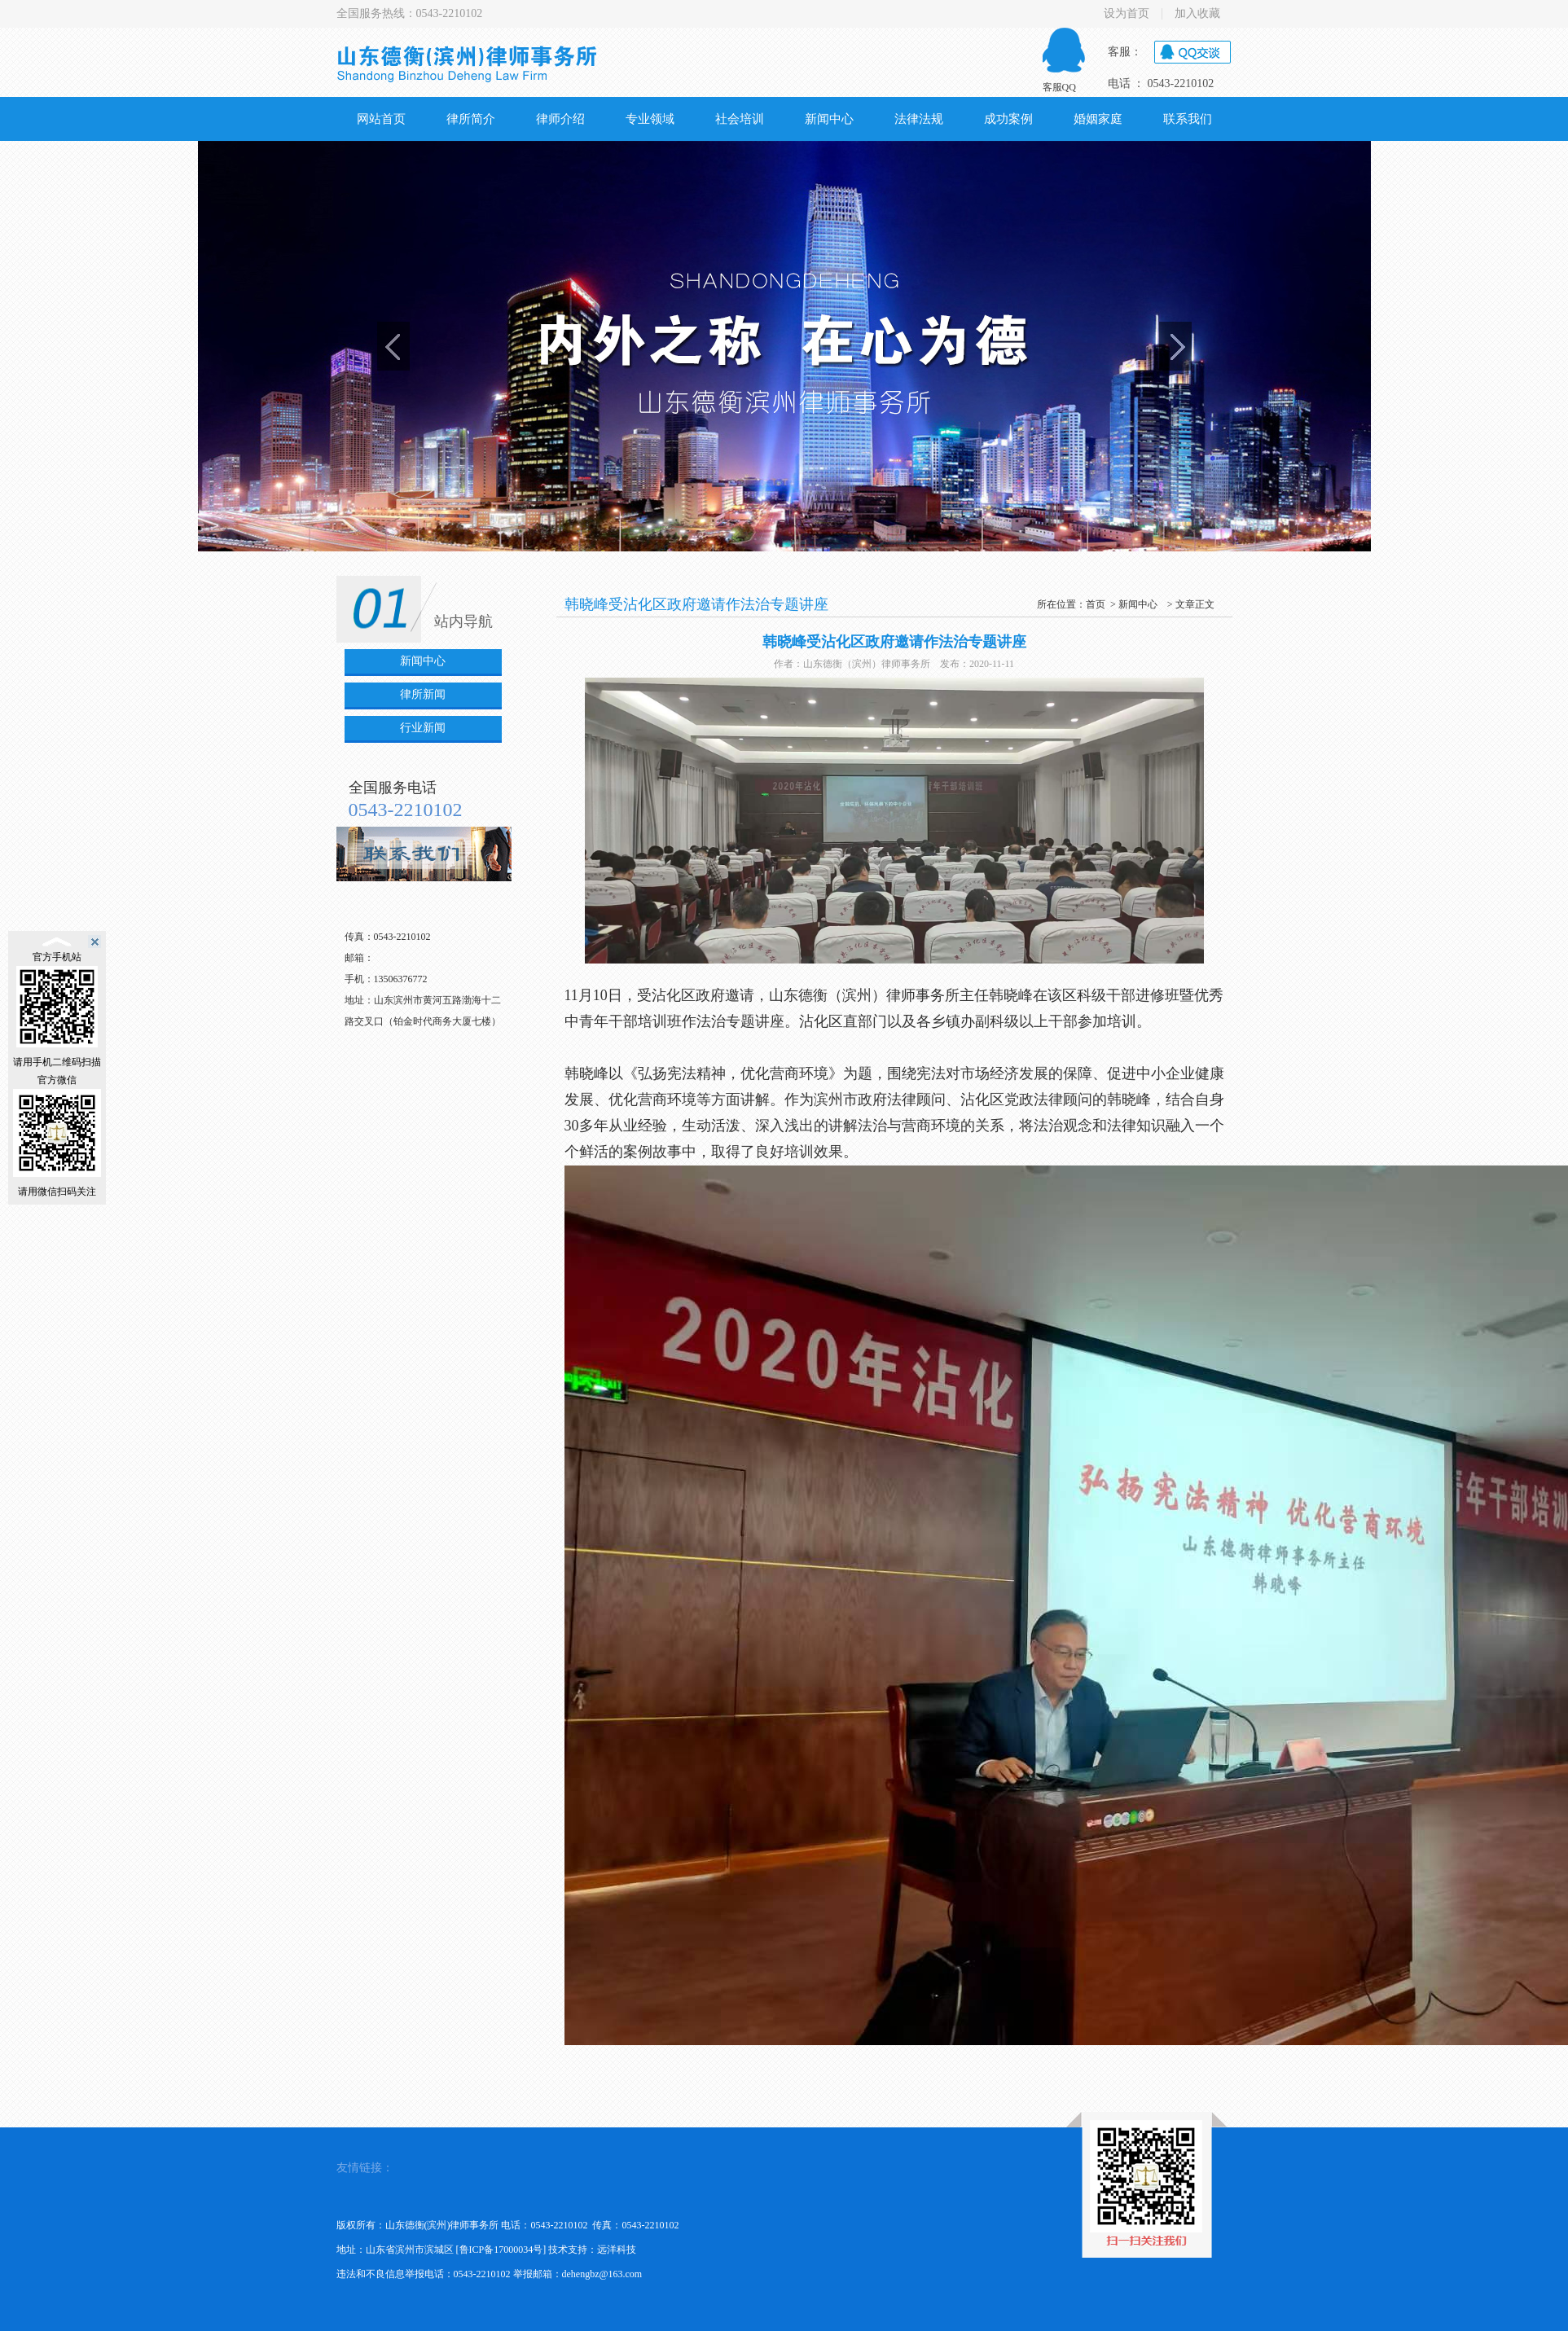 The width and height of the screenshot is (1568, 2331). Describe the element at coordinates (650, 118) in the screenshot. I see `专业领域` at that location.